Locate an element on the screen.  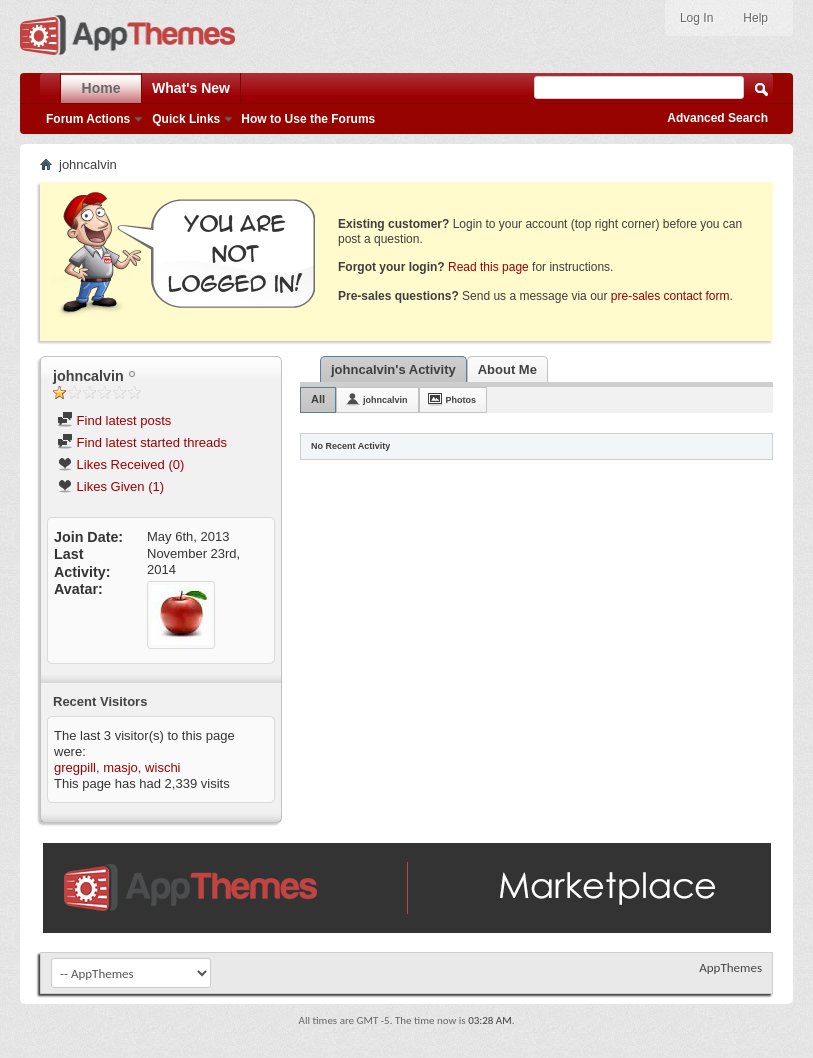
Help is located at coordinates (755, 18).